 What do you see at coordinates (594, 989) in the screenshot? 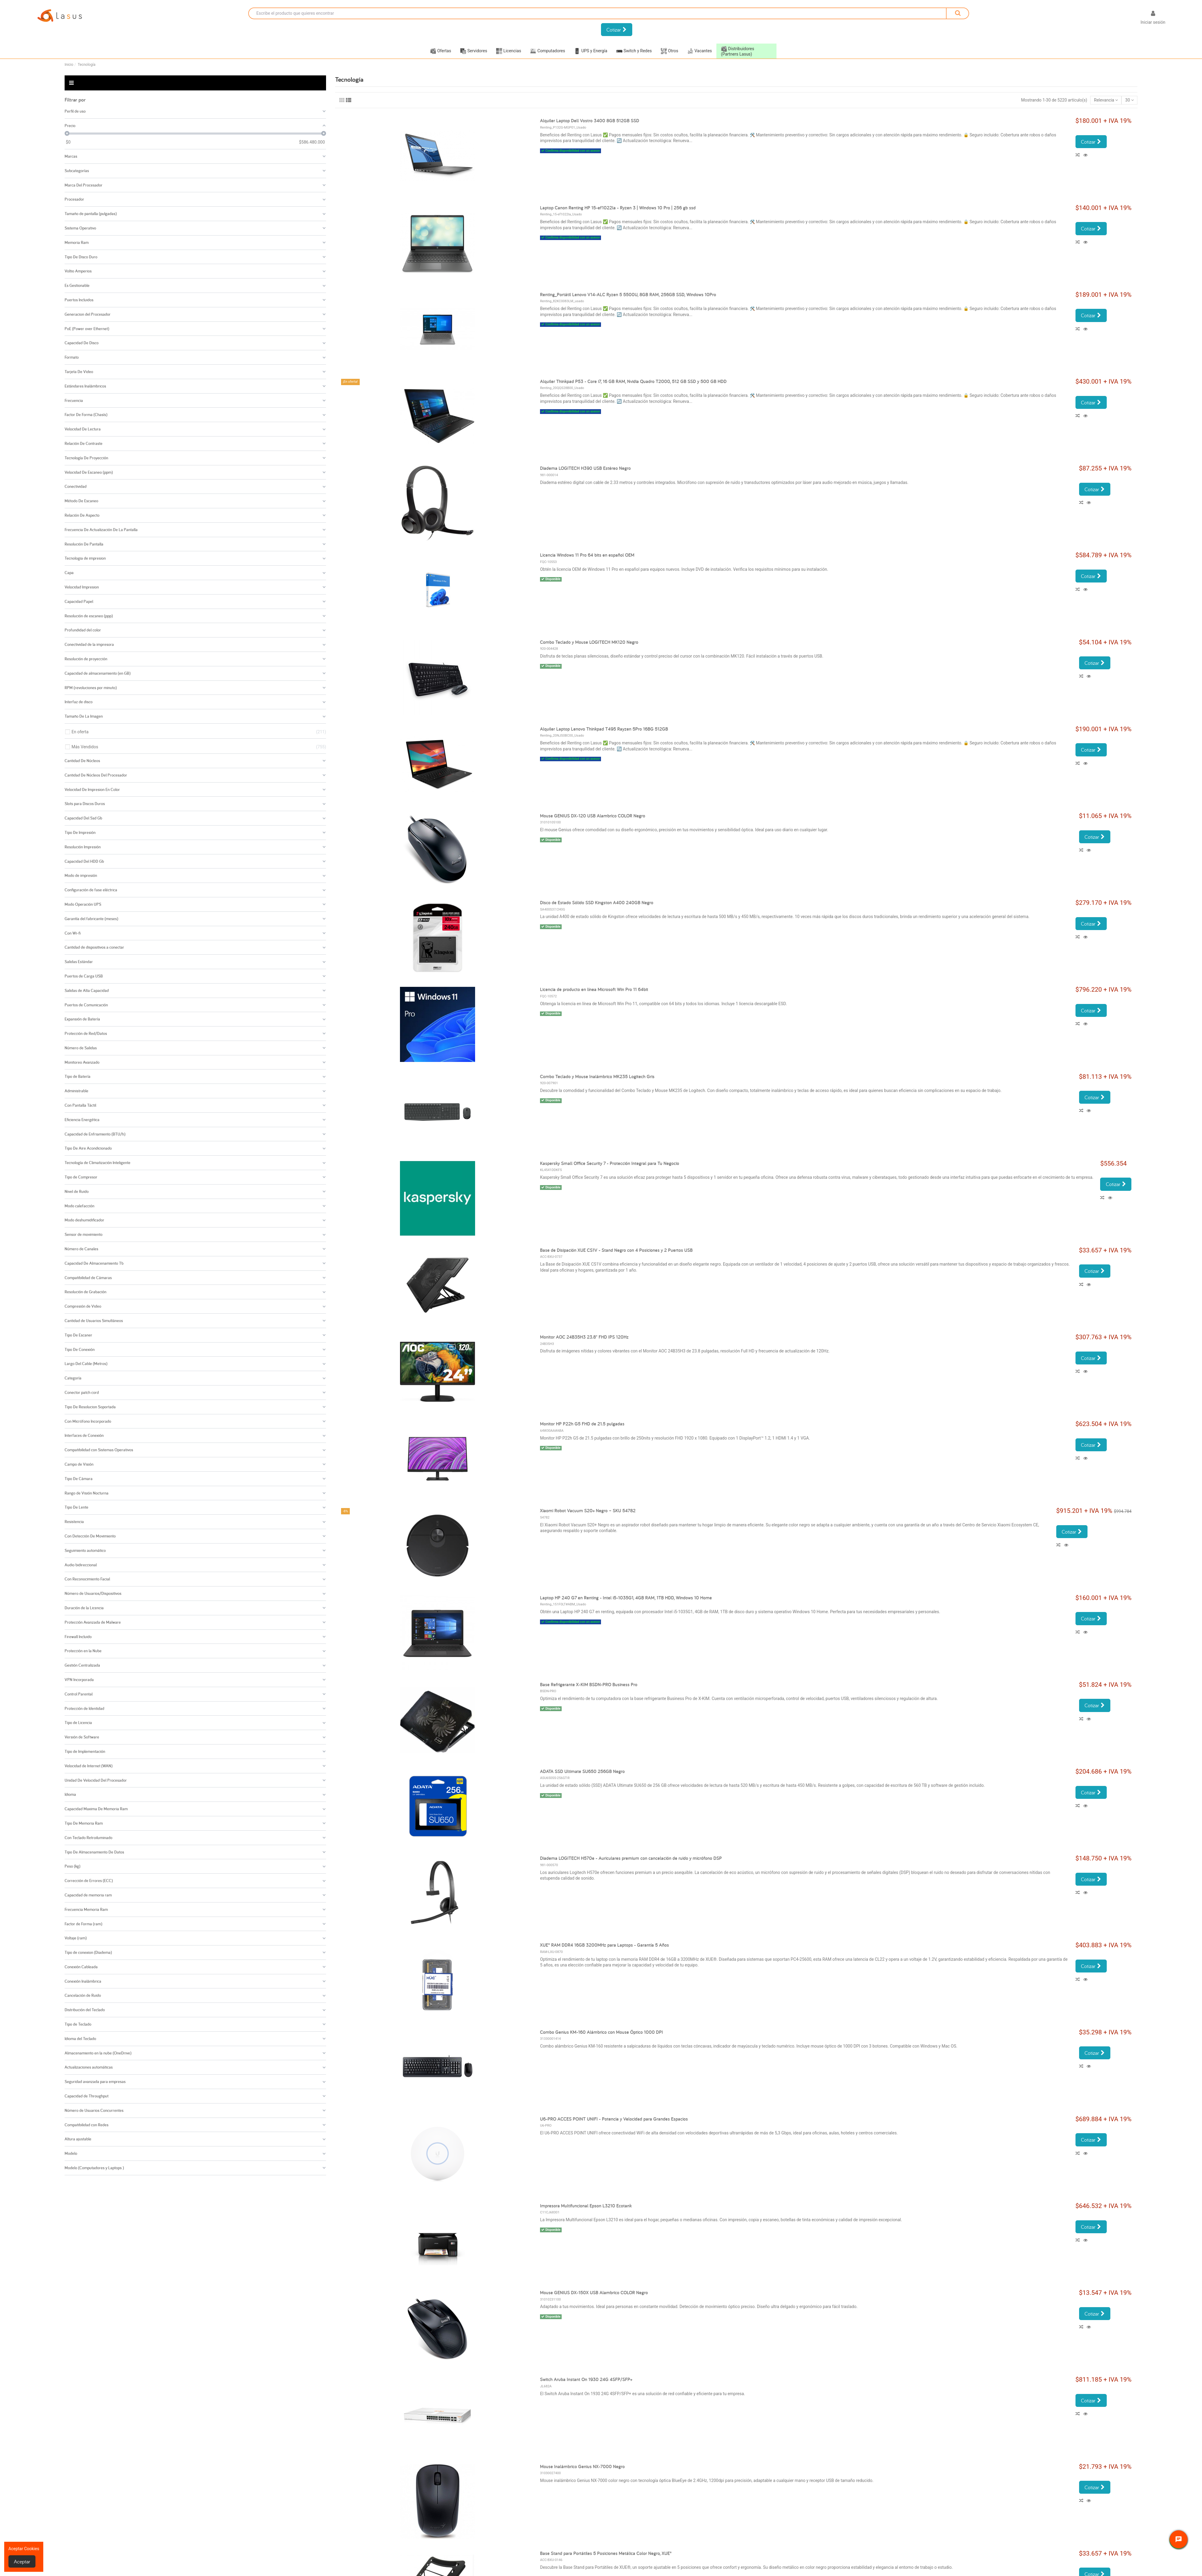
I see `Licencia de producto en línea Microsoft Win Pro 11 64bit` at bounding box center [594, 989].